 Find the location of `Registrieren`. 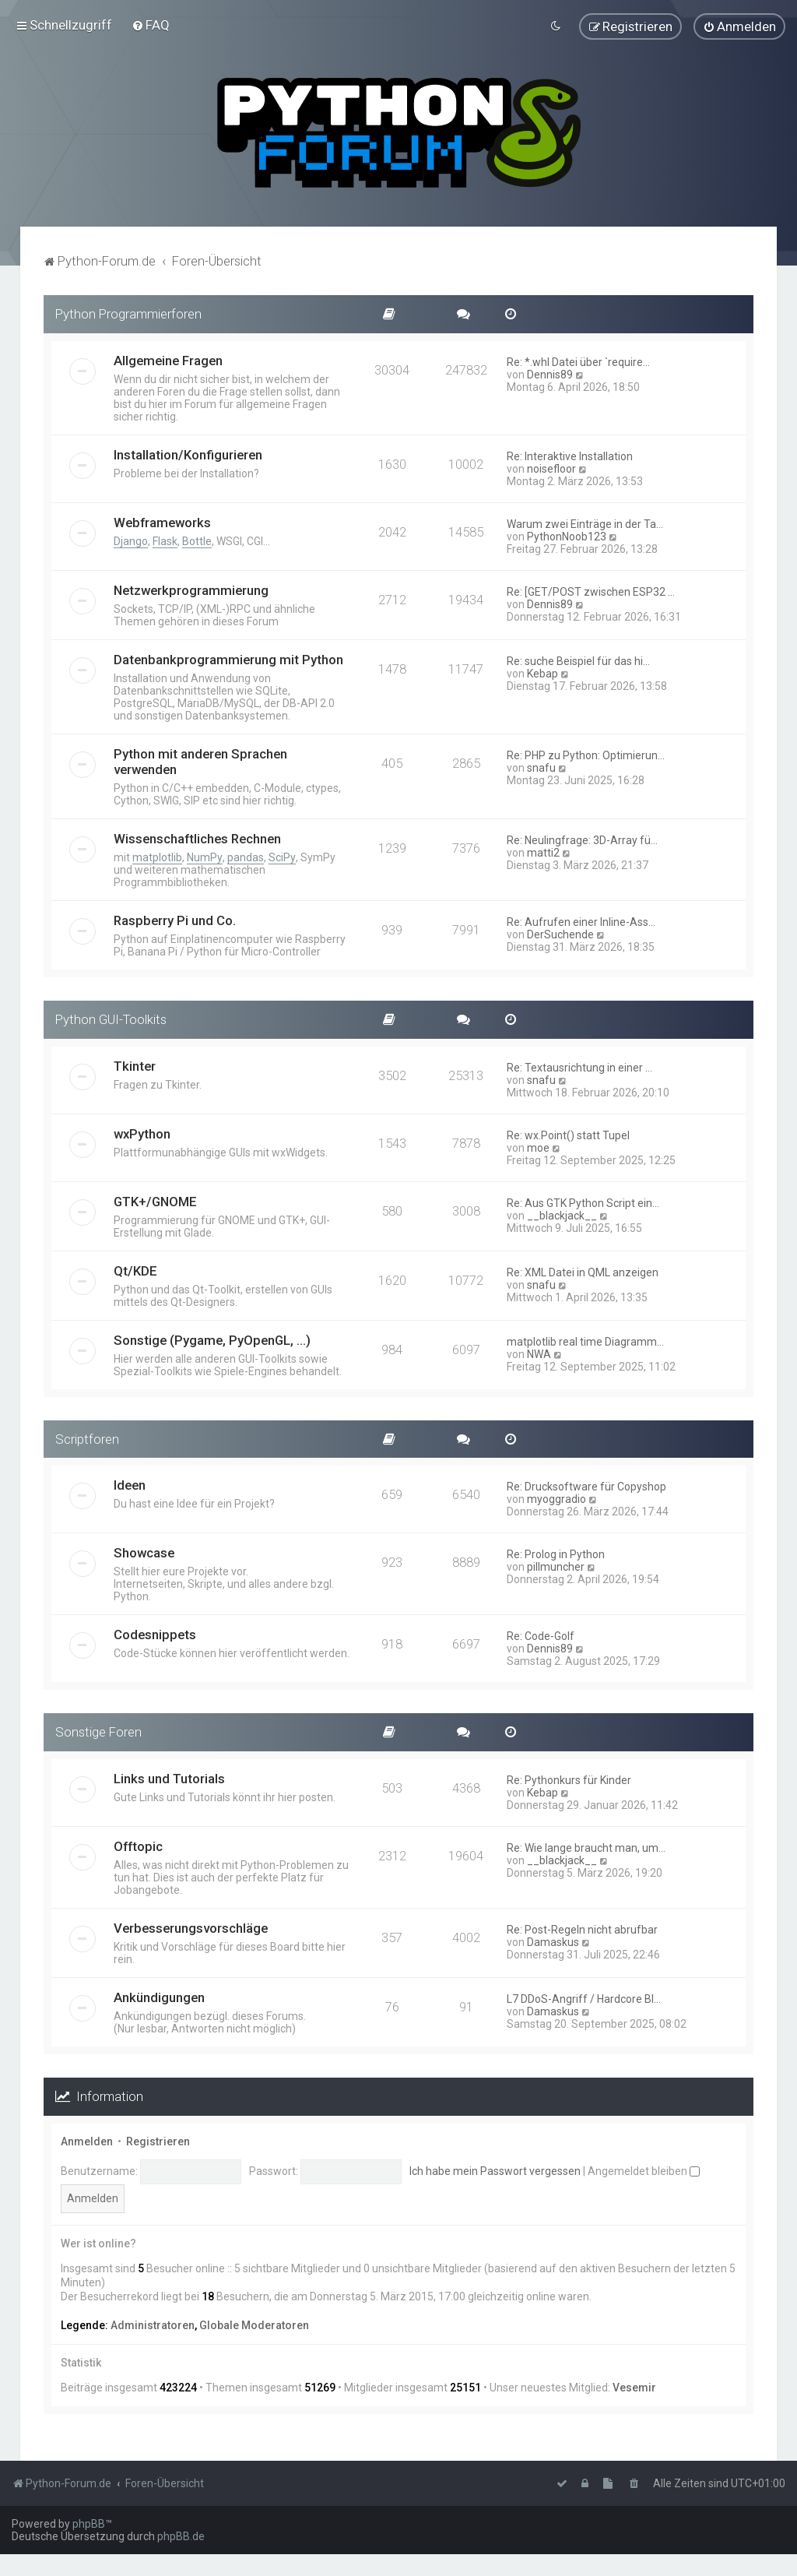

Registrieren is located at coordinates (158, 2141).